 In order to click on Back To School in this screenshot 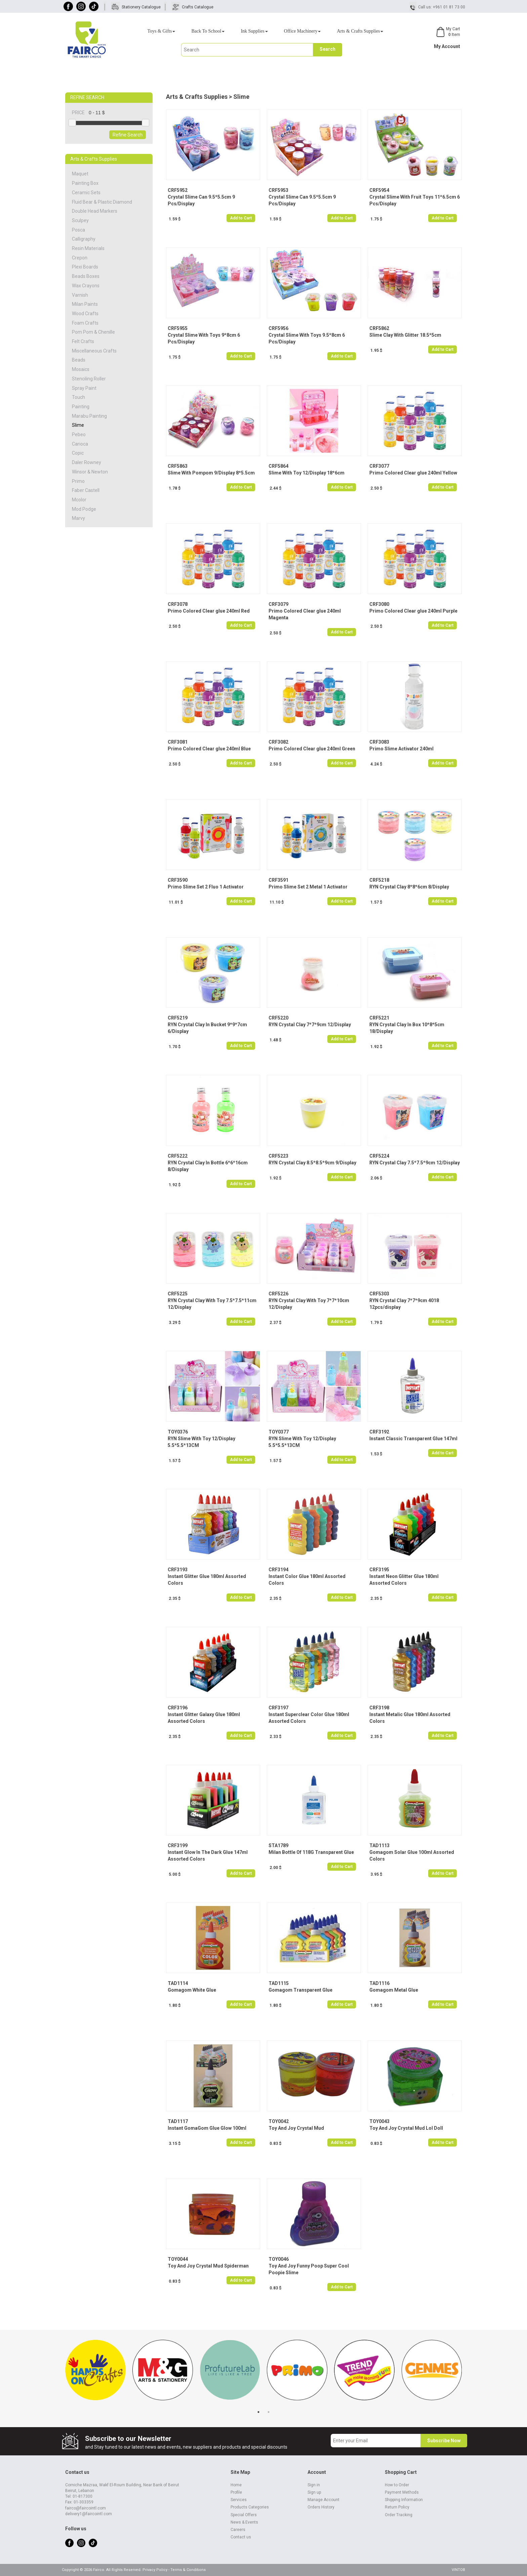, I will do `click(208, 31)`.